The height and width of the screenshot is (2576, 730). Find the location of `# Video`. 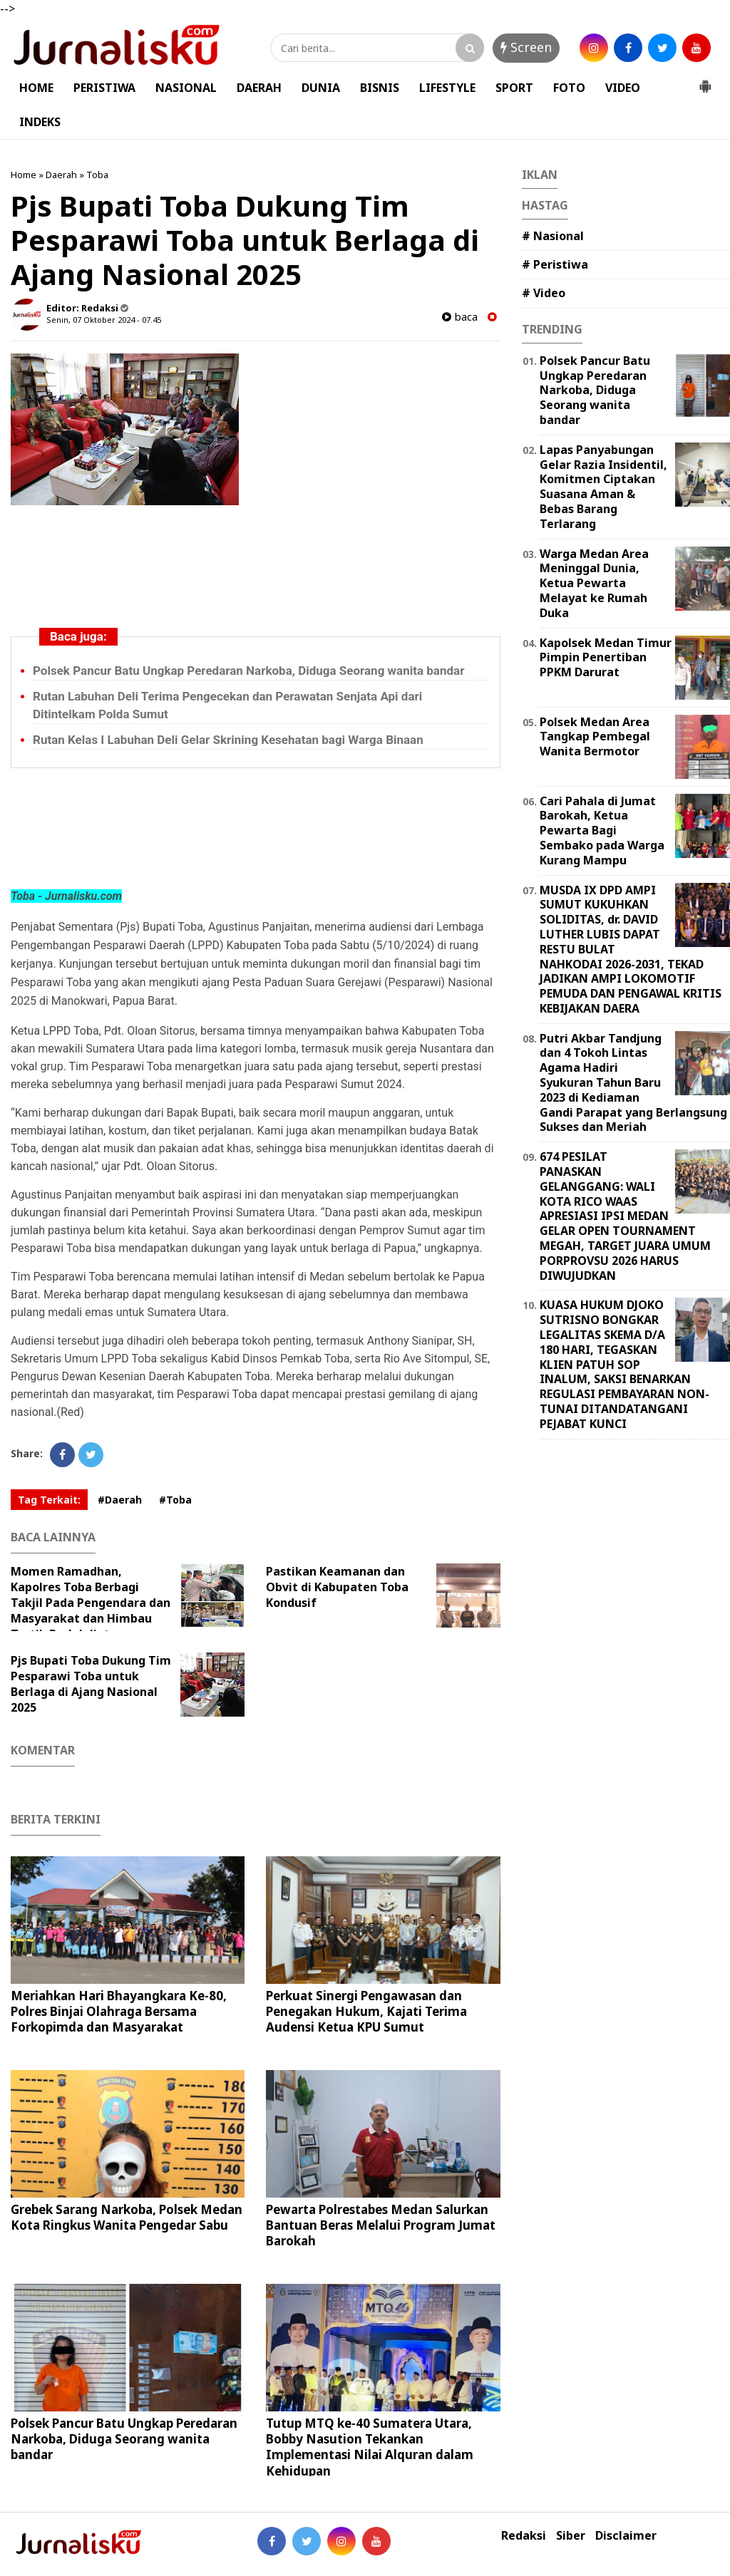

# Video is located at coordinates (543, 293).